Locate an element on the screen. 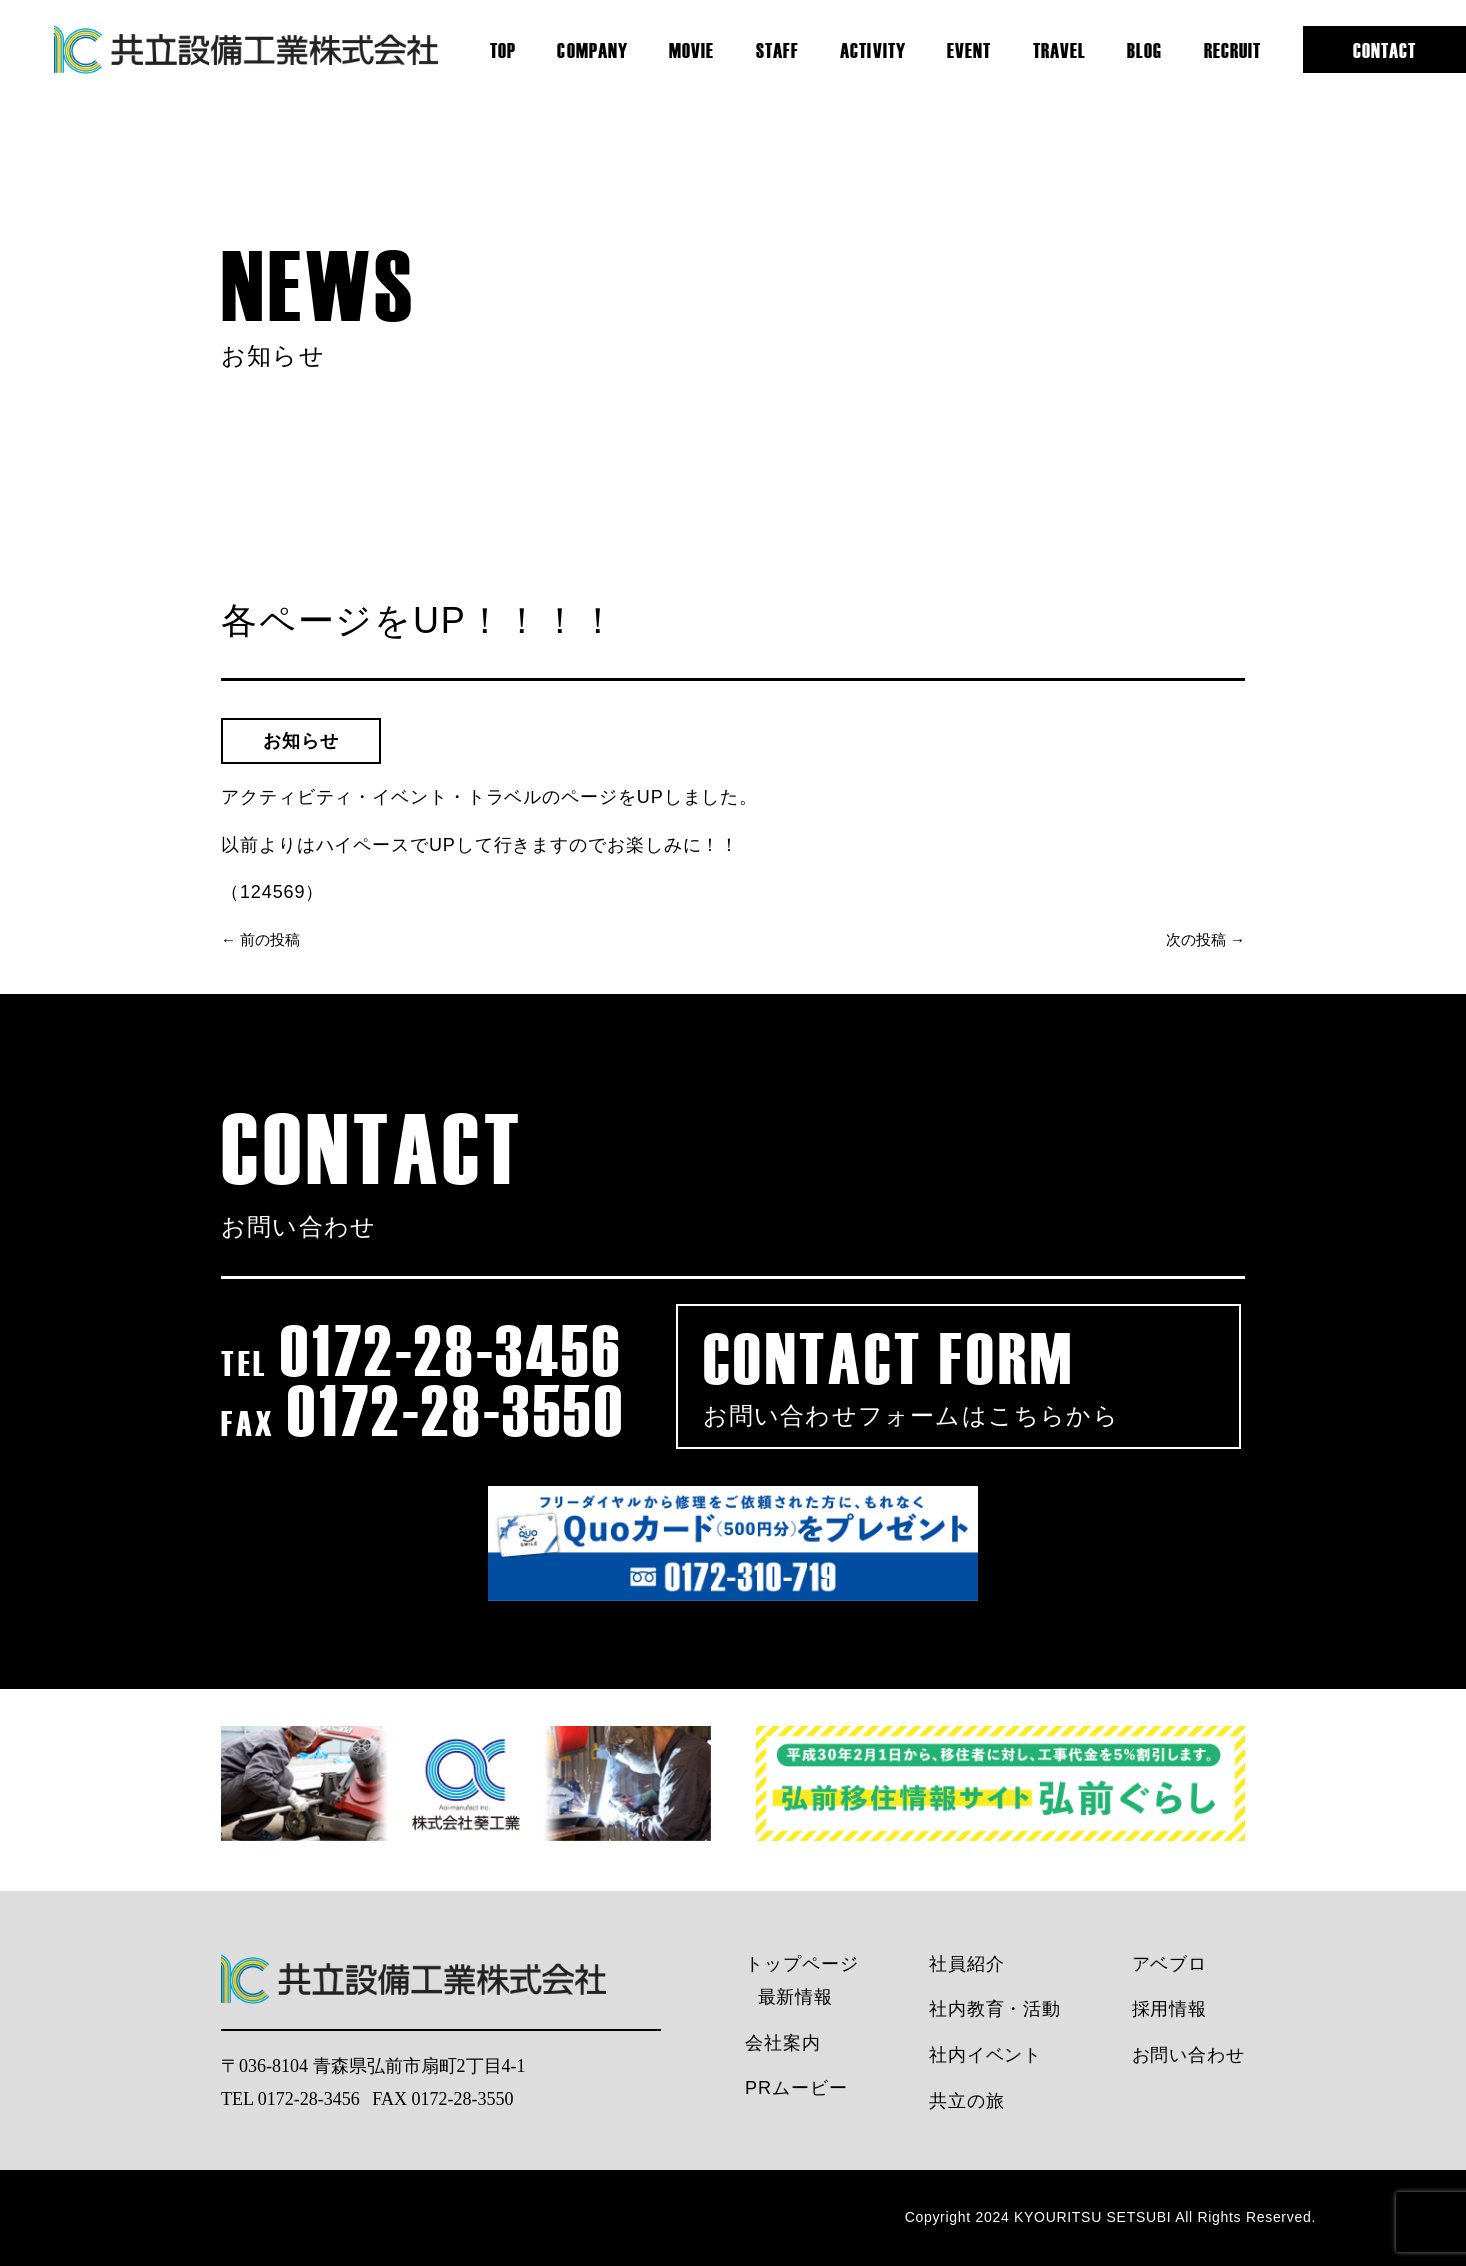  ← 前の投稿 is located at coordinates (260, 940).